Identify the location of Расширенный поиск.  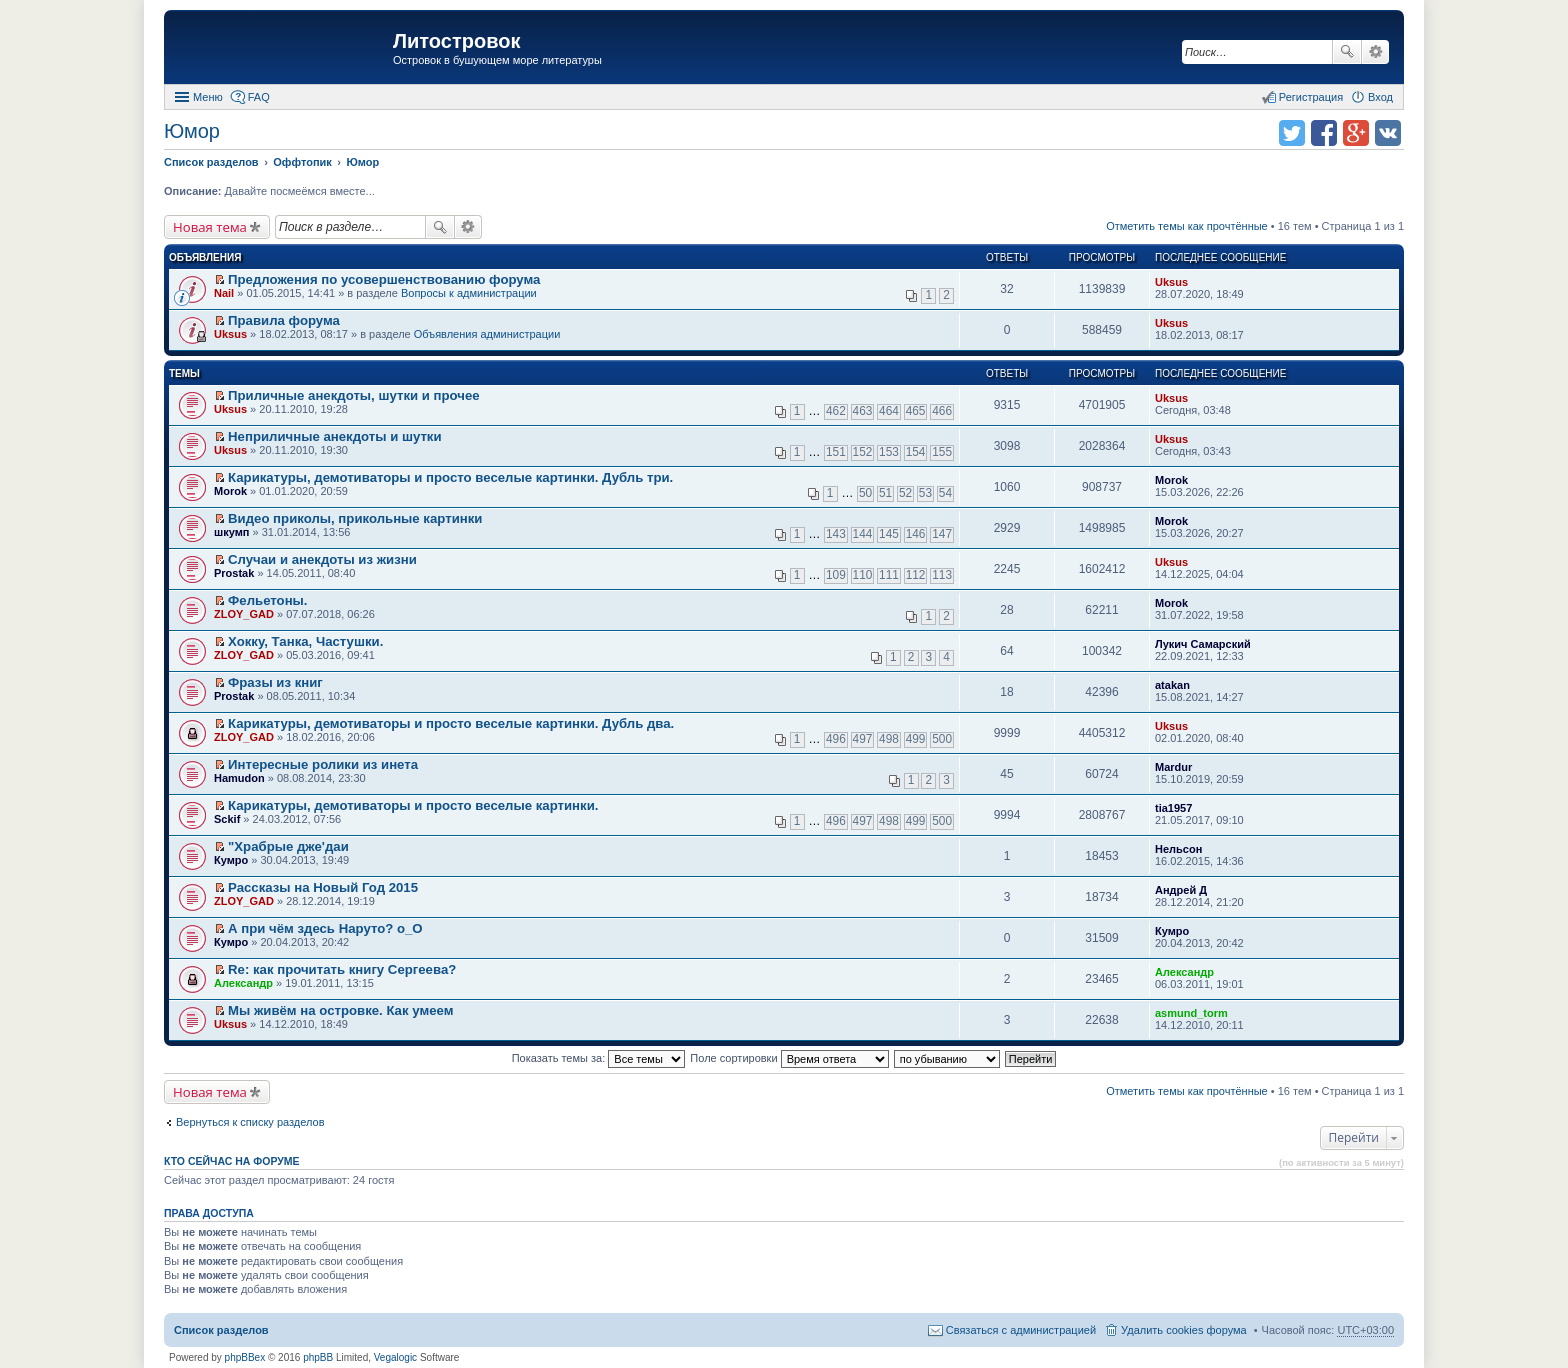
(1375, 52).